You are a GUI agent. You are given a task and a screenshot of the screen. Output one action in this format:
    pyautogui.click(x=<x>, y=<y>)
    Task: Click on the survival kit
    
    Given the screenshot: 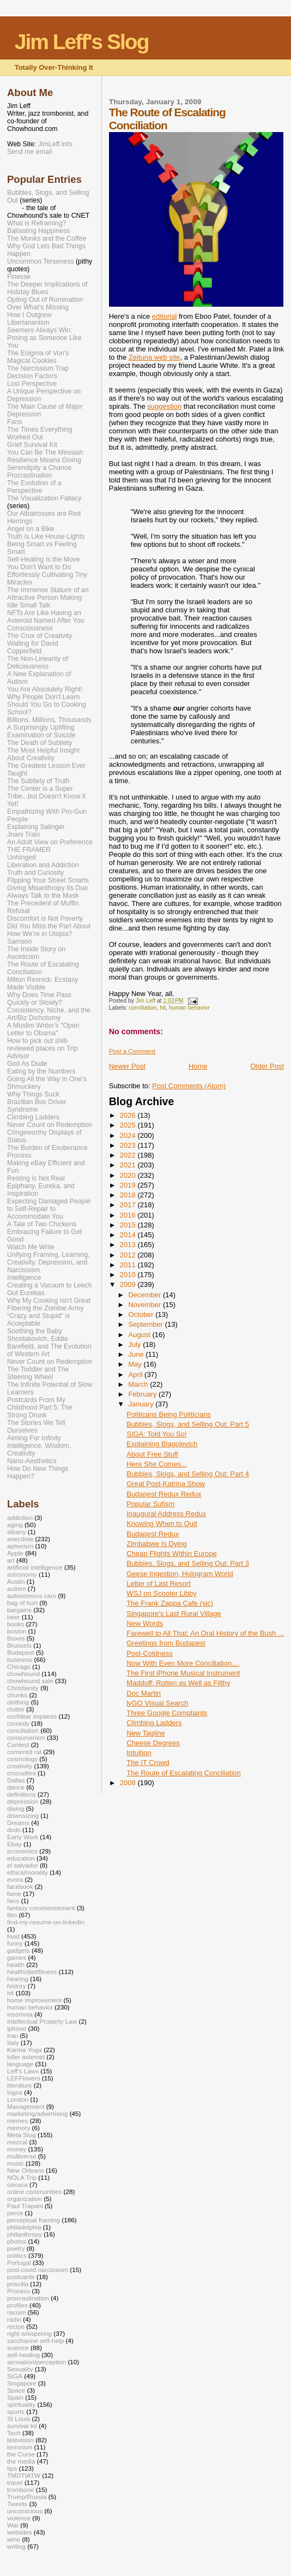 What is the action you would take?
    pyautogui.click(x=22, y=2425)
    